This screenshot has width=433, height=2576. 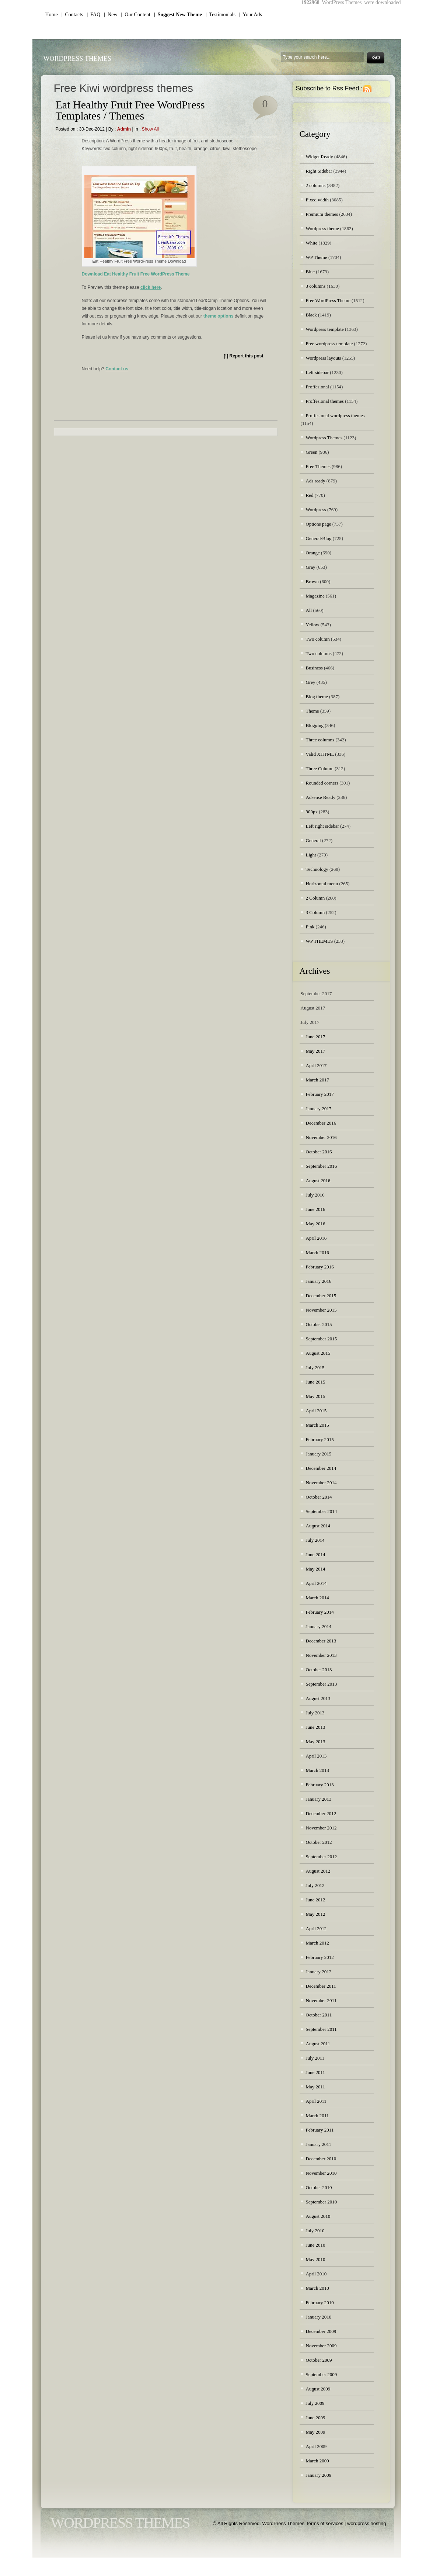 I want to click on Business, so click(x=314, y=668).